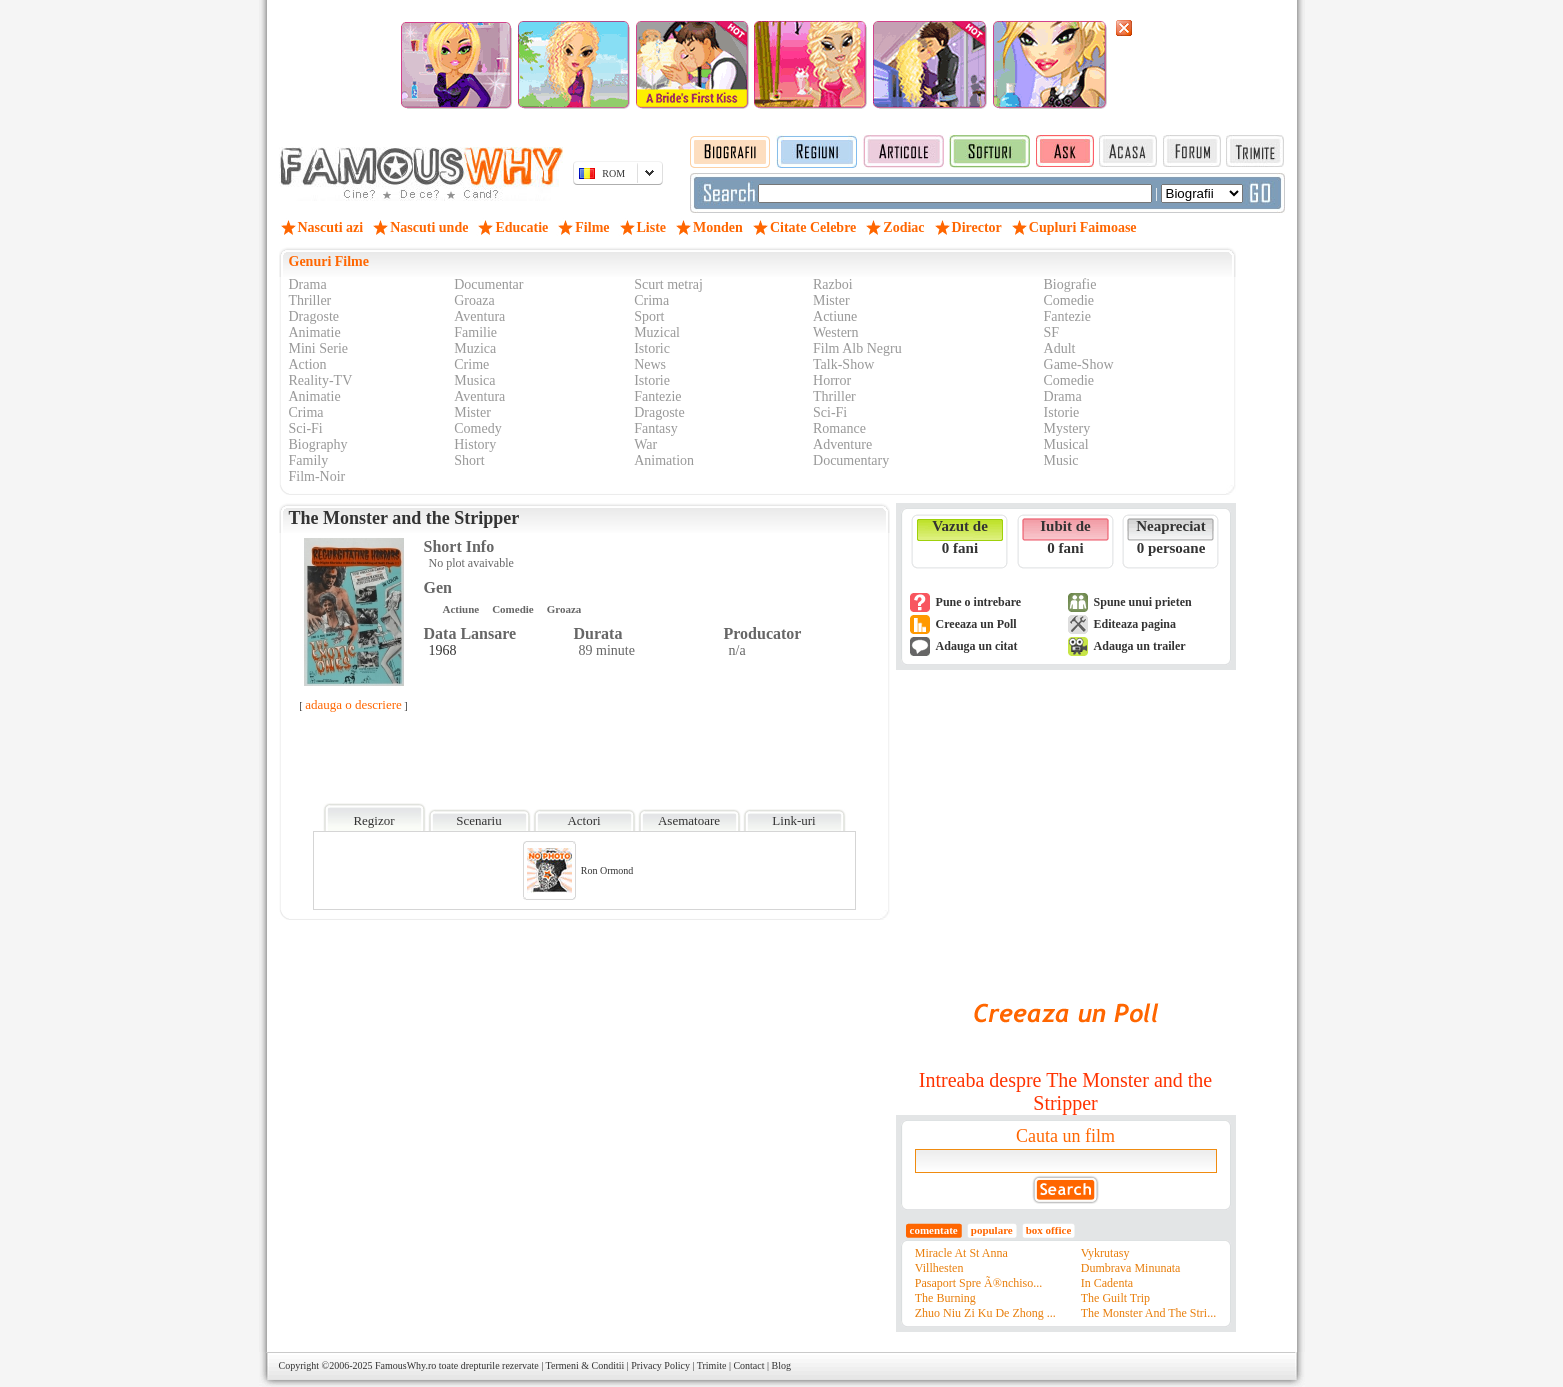 The image size is (1563, 1387). Describe the element at coordinates (1148, 1313) in the screenshot. I see `The Monster And The Stri...` at that location.